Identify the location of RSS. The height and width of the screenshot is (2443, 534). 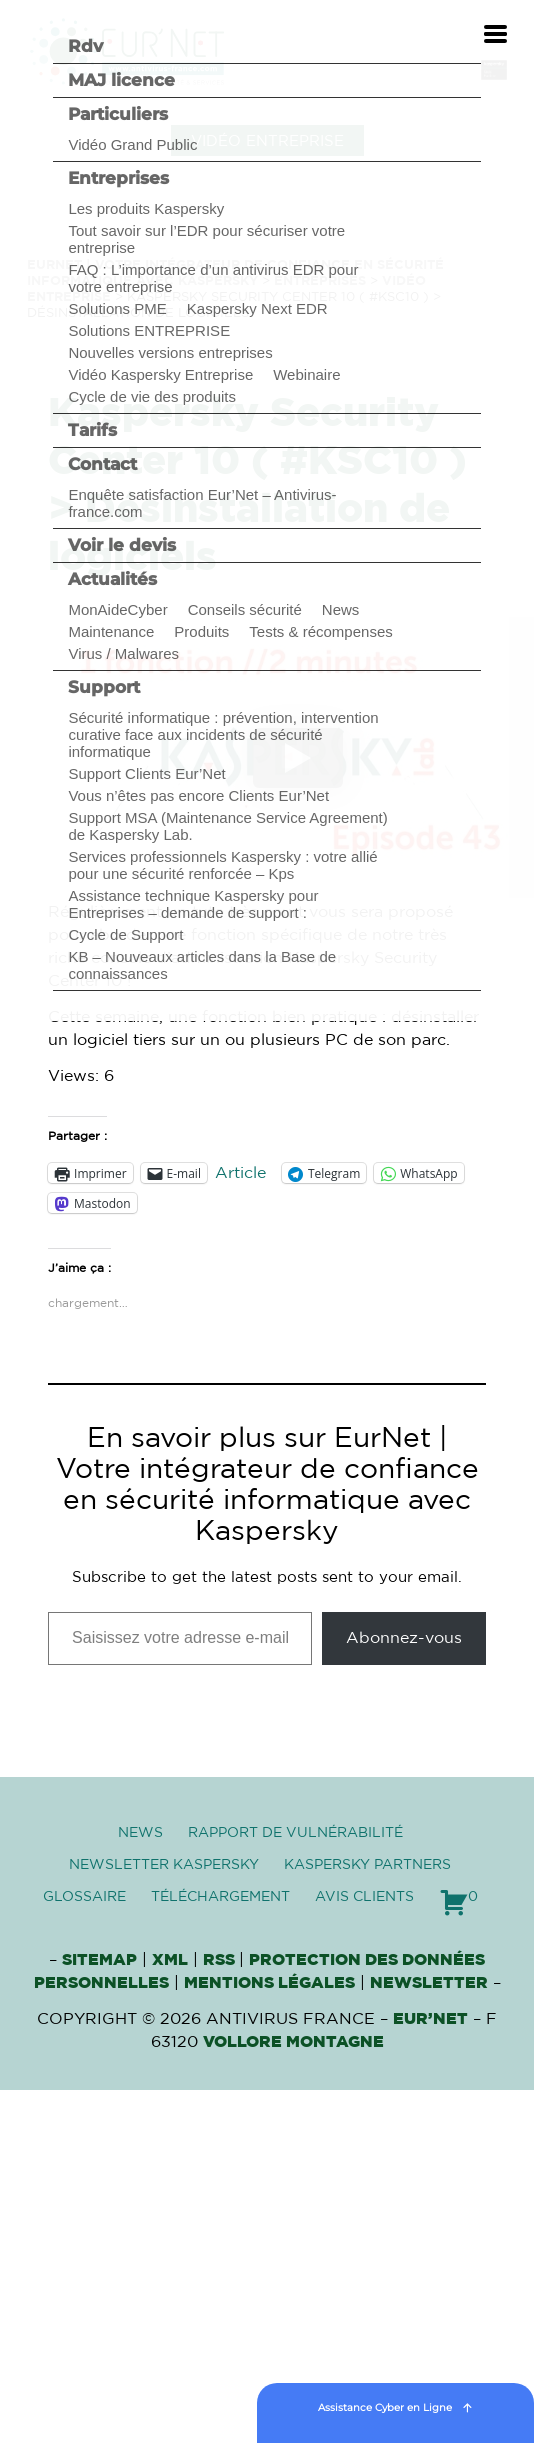
(221, 1960).